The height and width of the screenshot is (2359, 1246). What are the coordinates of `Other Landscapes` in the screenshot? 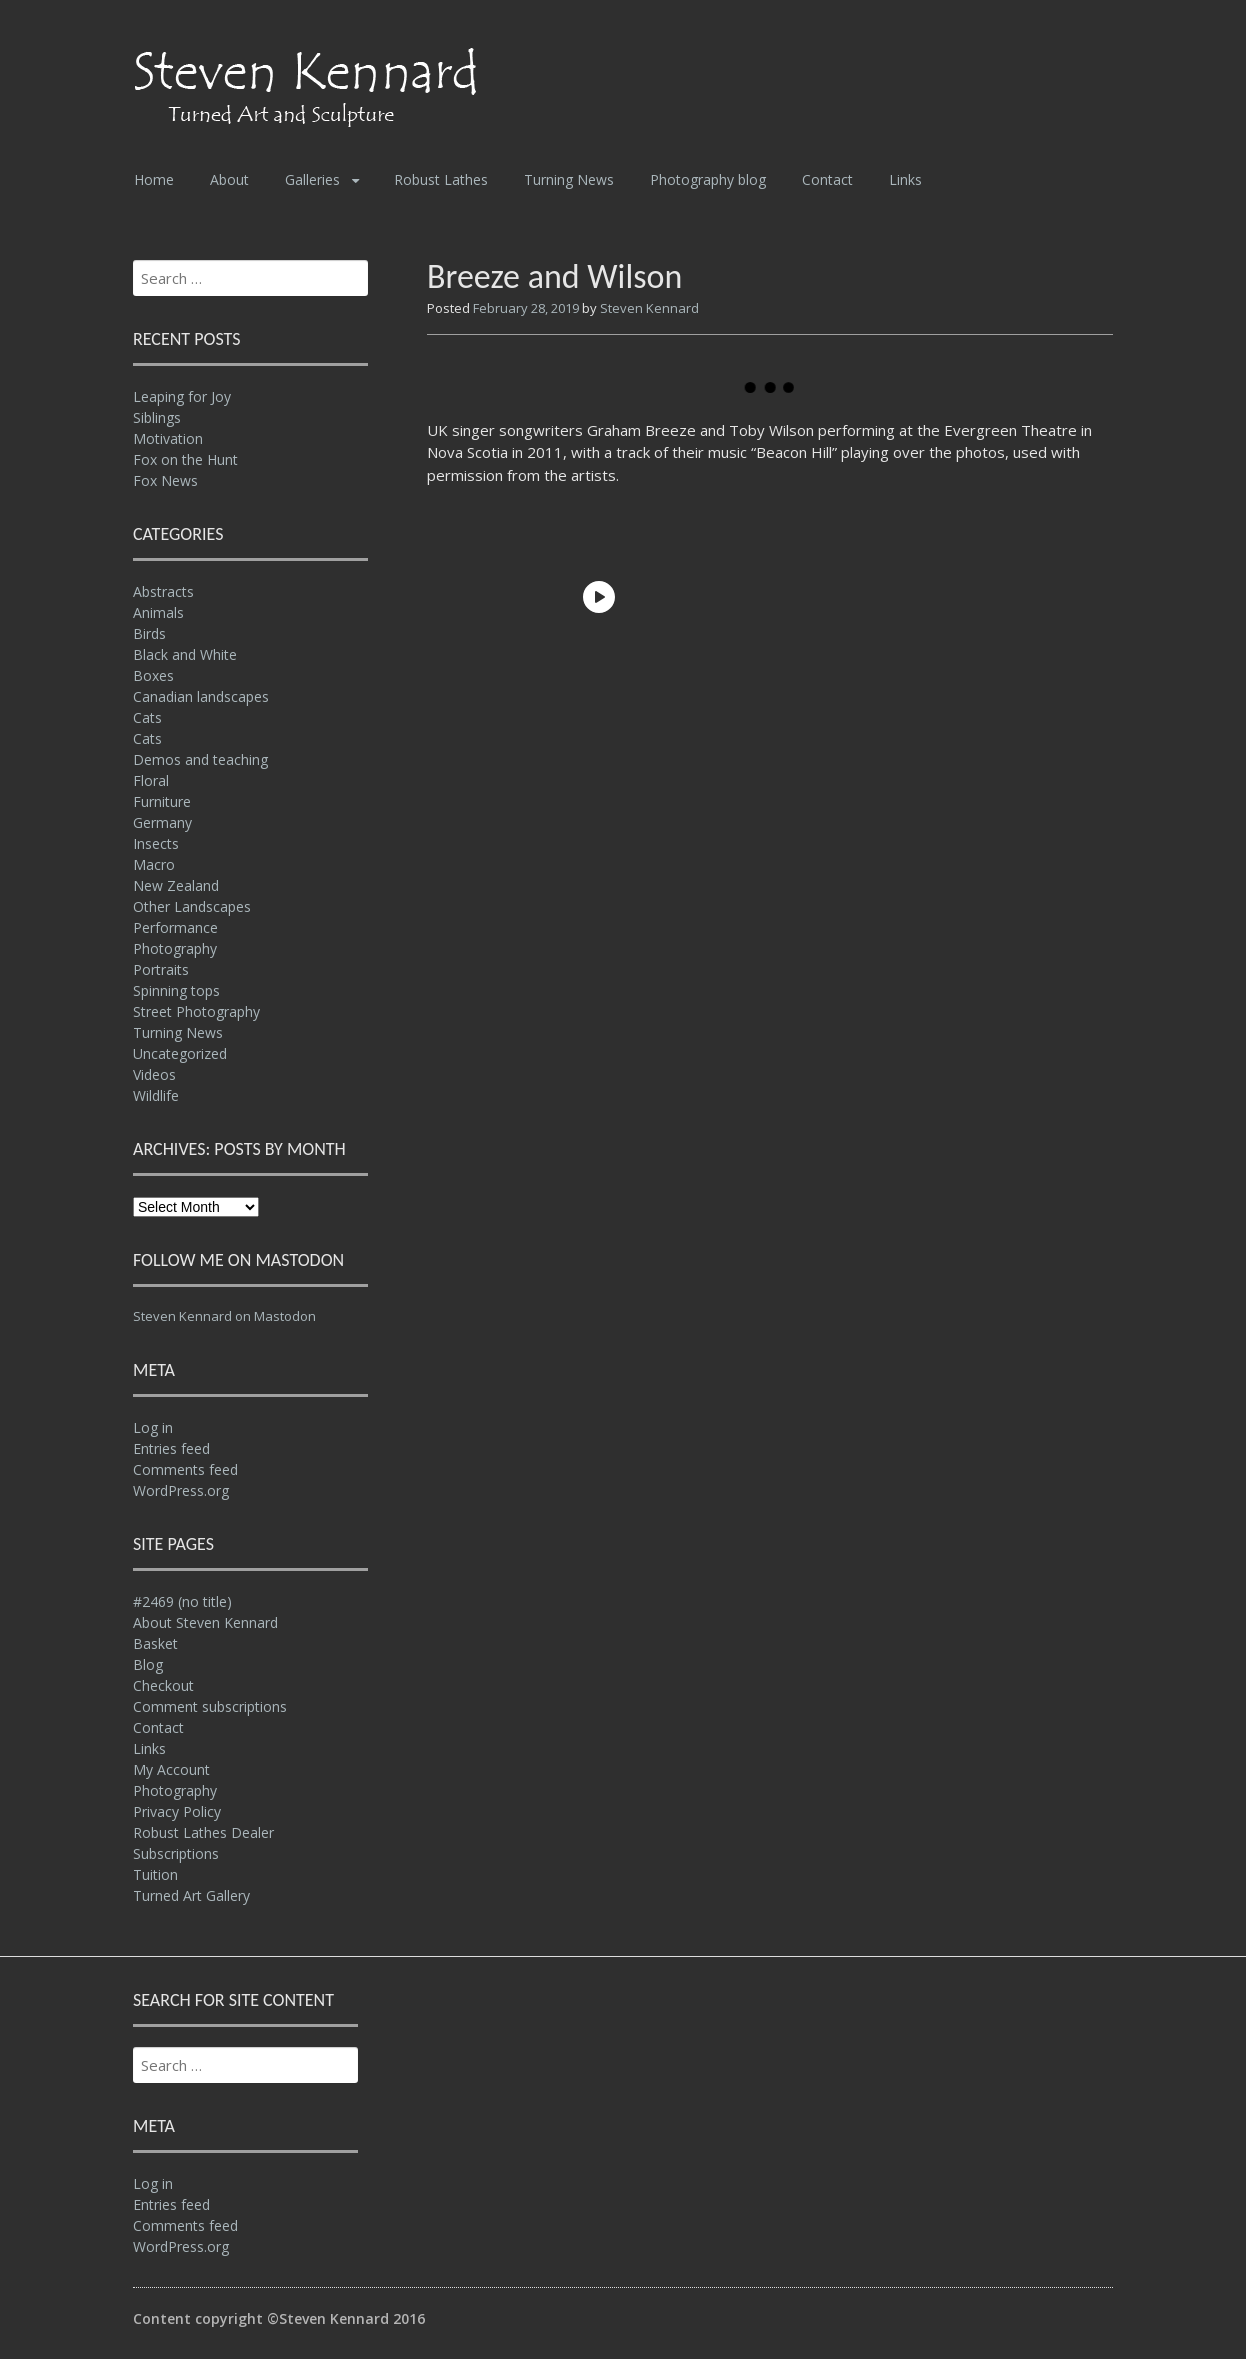 It's located at (192, 906).